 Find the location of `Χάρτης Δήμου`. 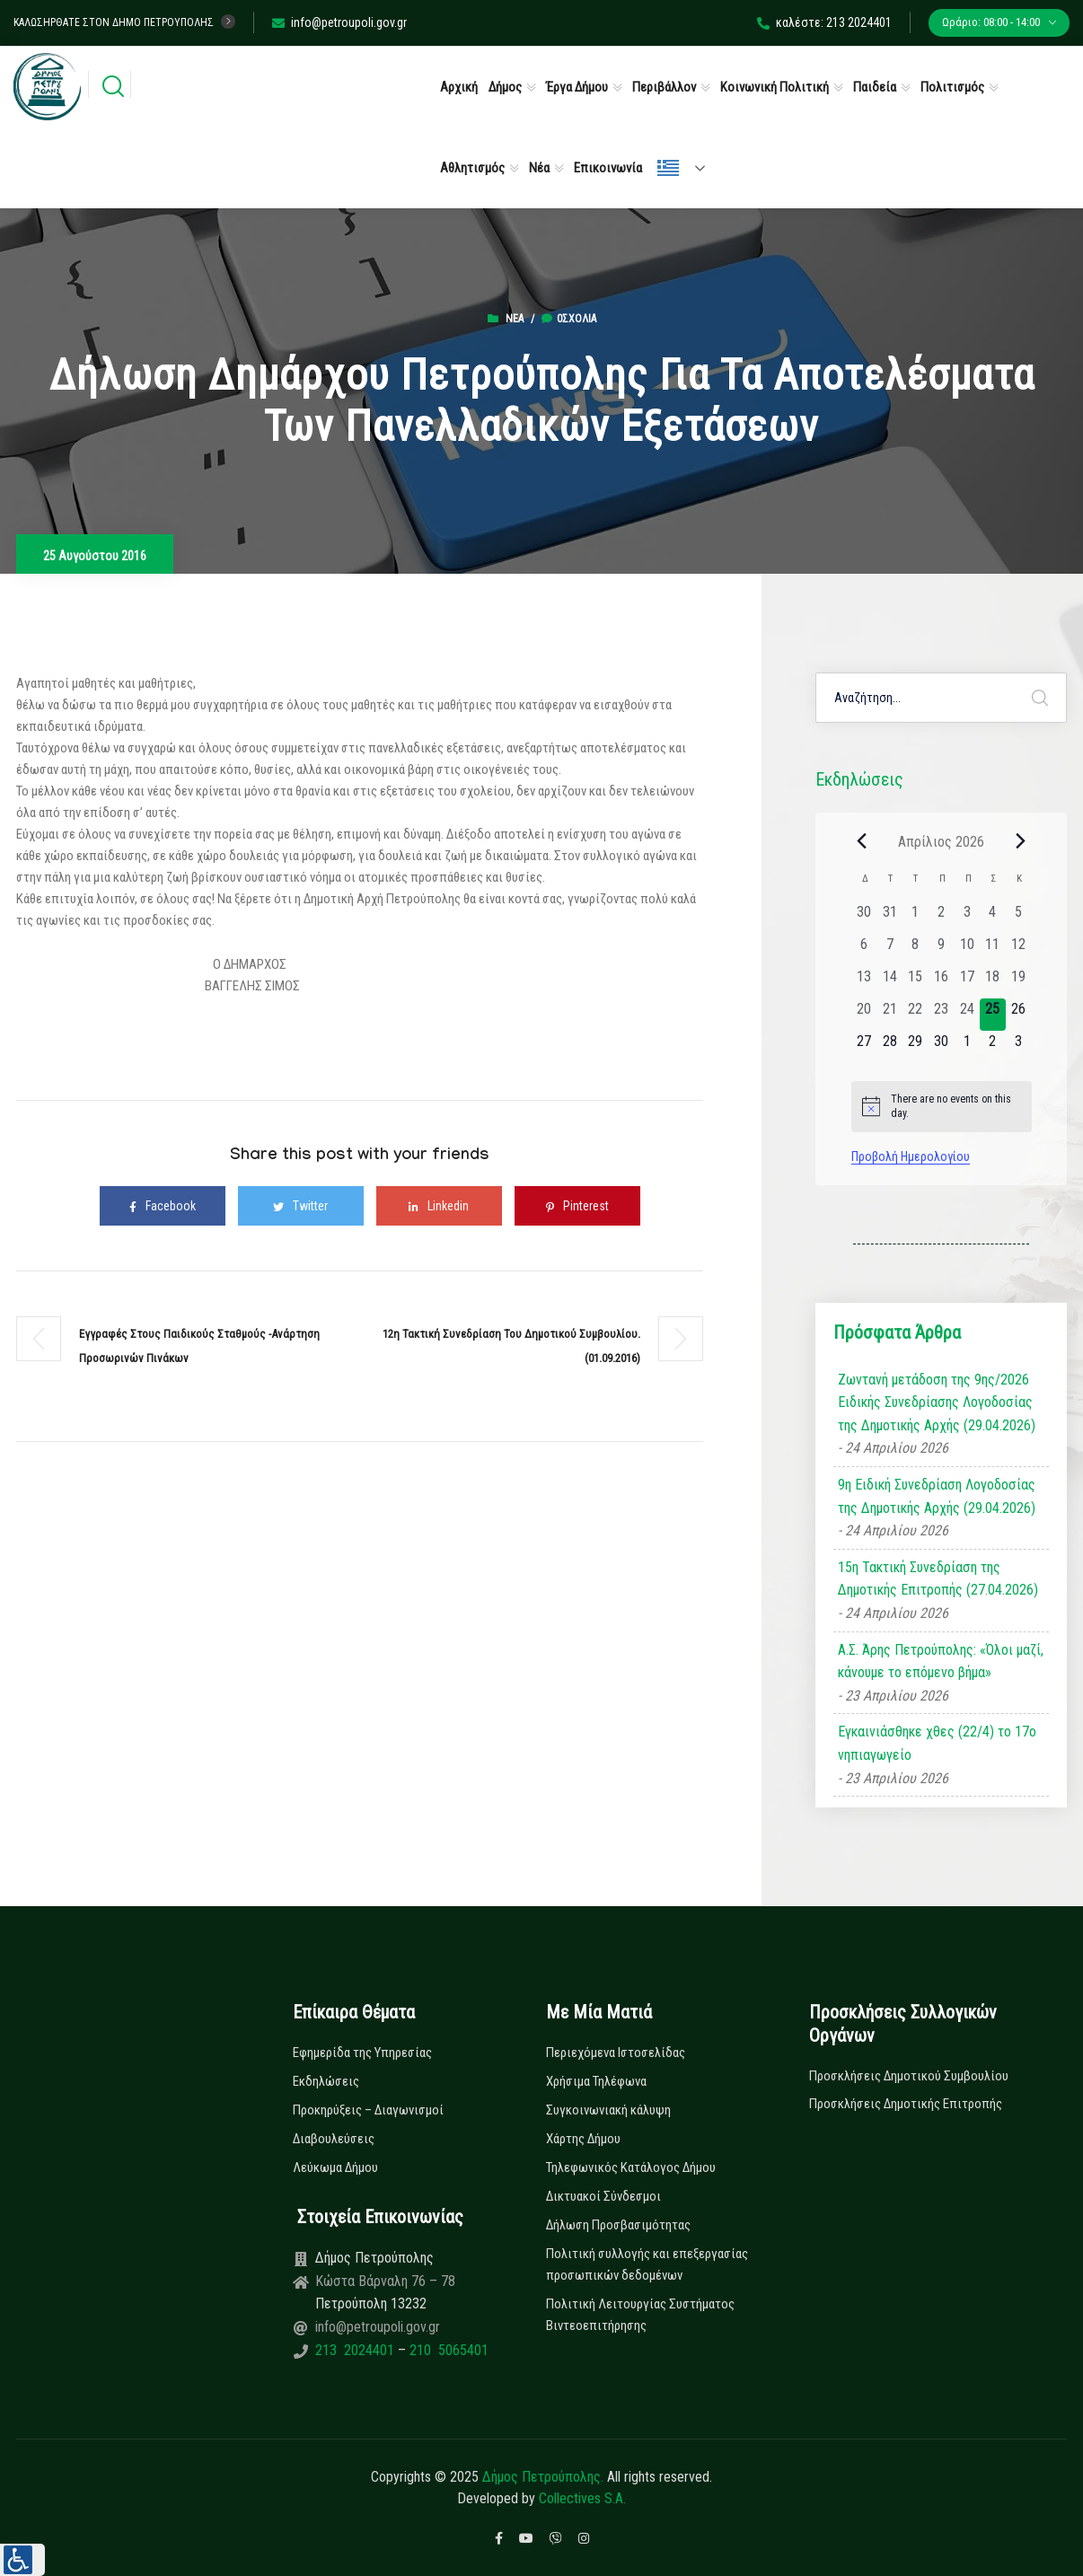

Χάρτης Δήμου is located at coordinates (583, 2139).